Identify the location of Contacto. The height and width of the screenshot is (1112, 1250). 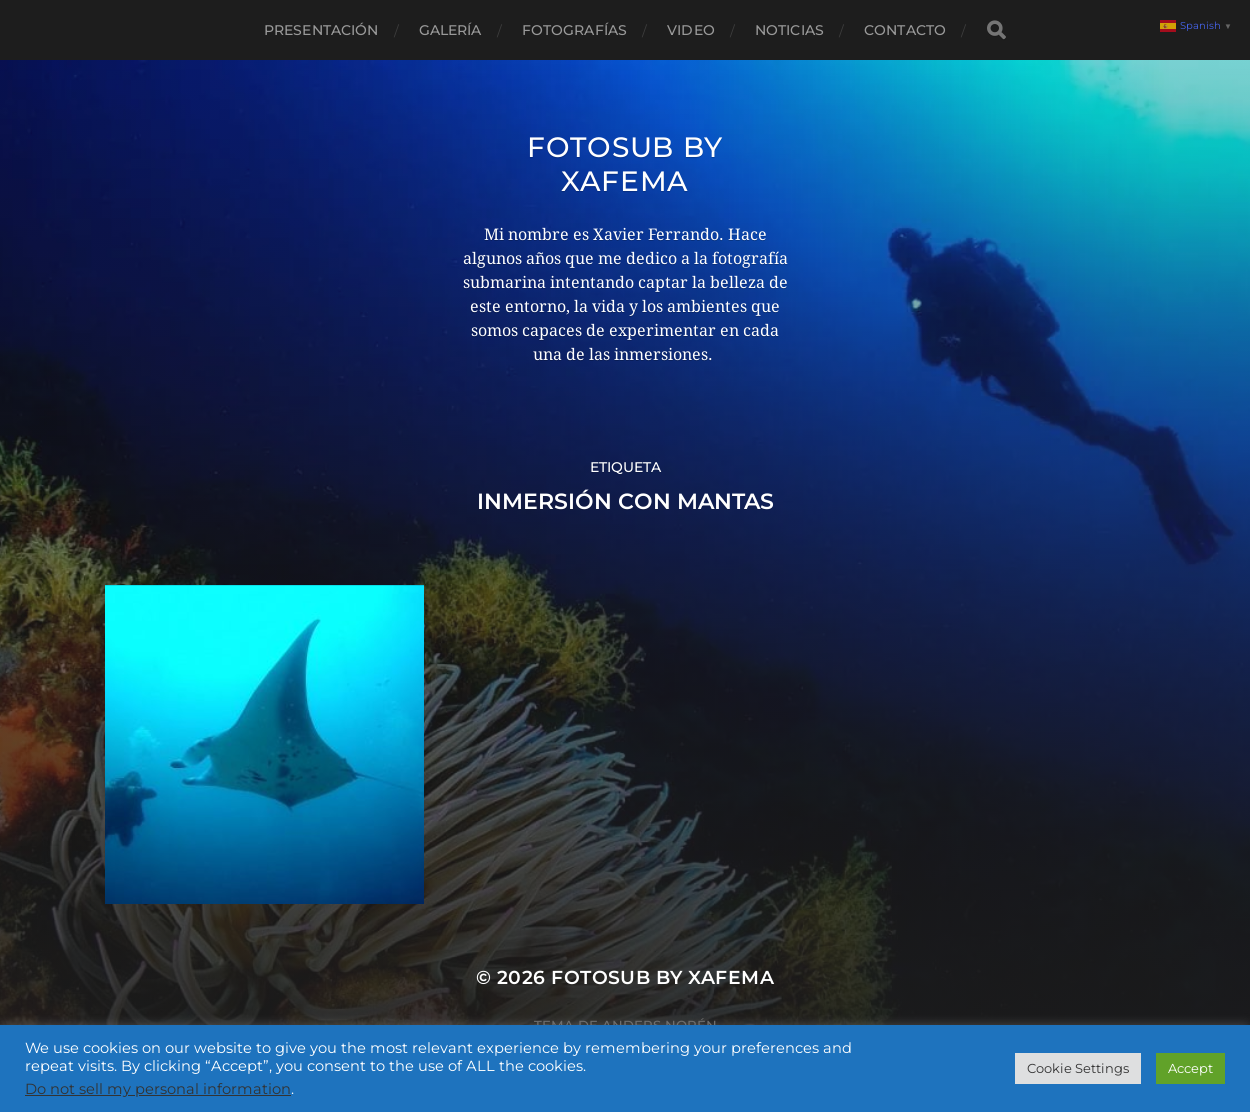
(905, 30).